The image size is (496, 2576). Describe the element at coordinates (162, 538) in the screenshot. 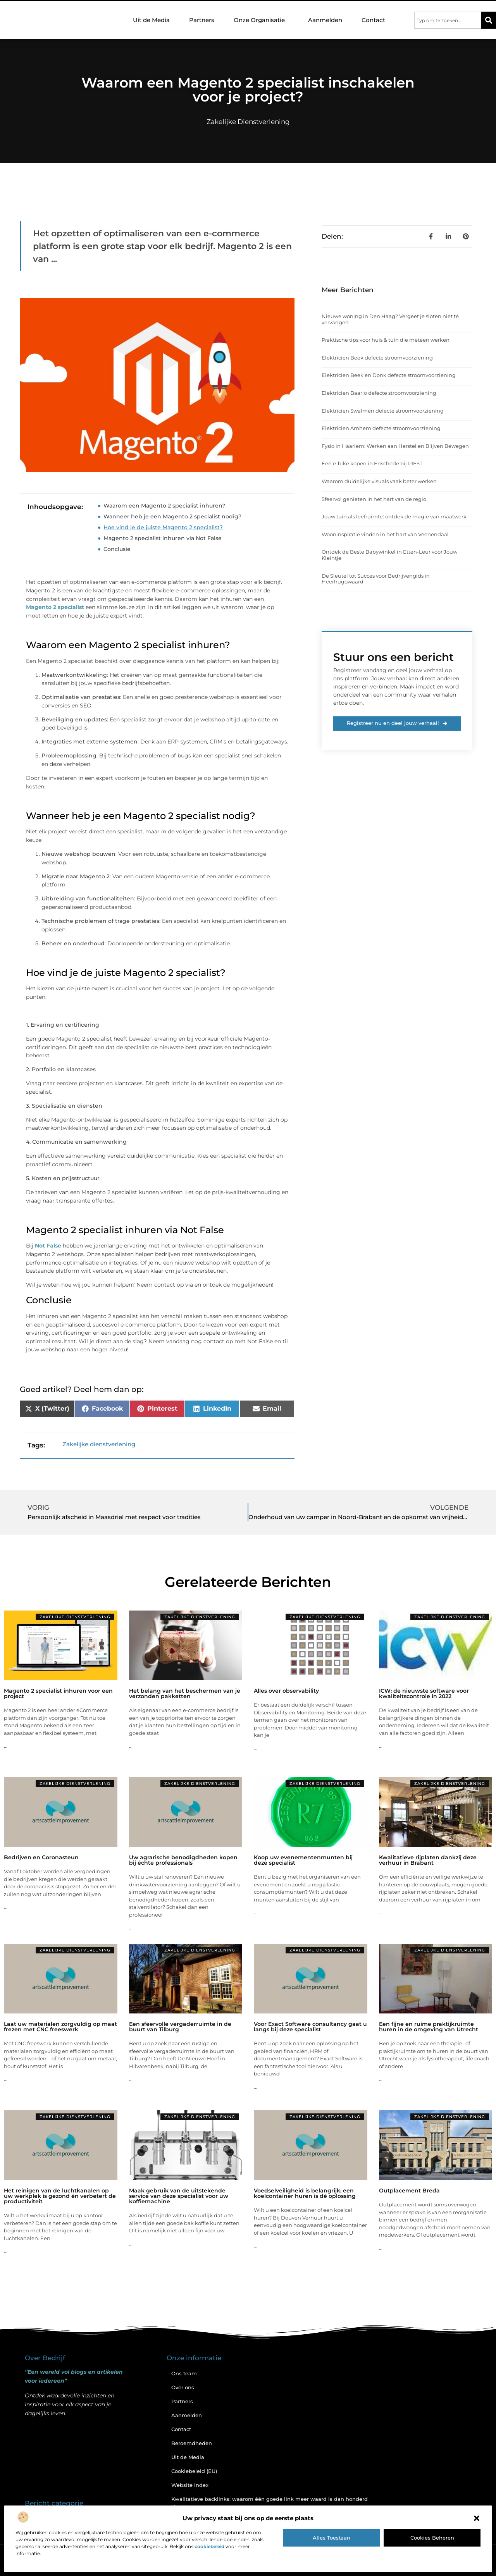

I see `Magento 2 specialist inhuren via Not False` at that location.